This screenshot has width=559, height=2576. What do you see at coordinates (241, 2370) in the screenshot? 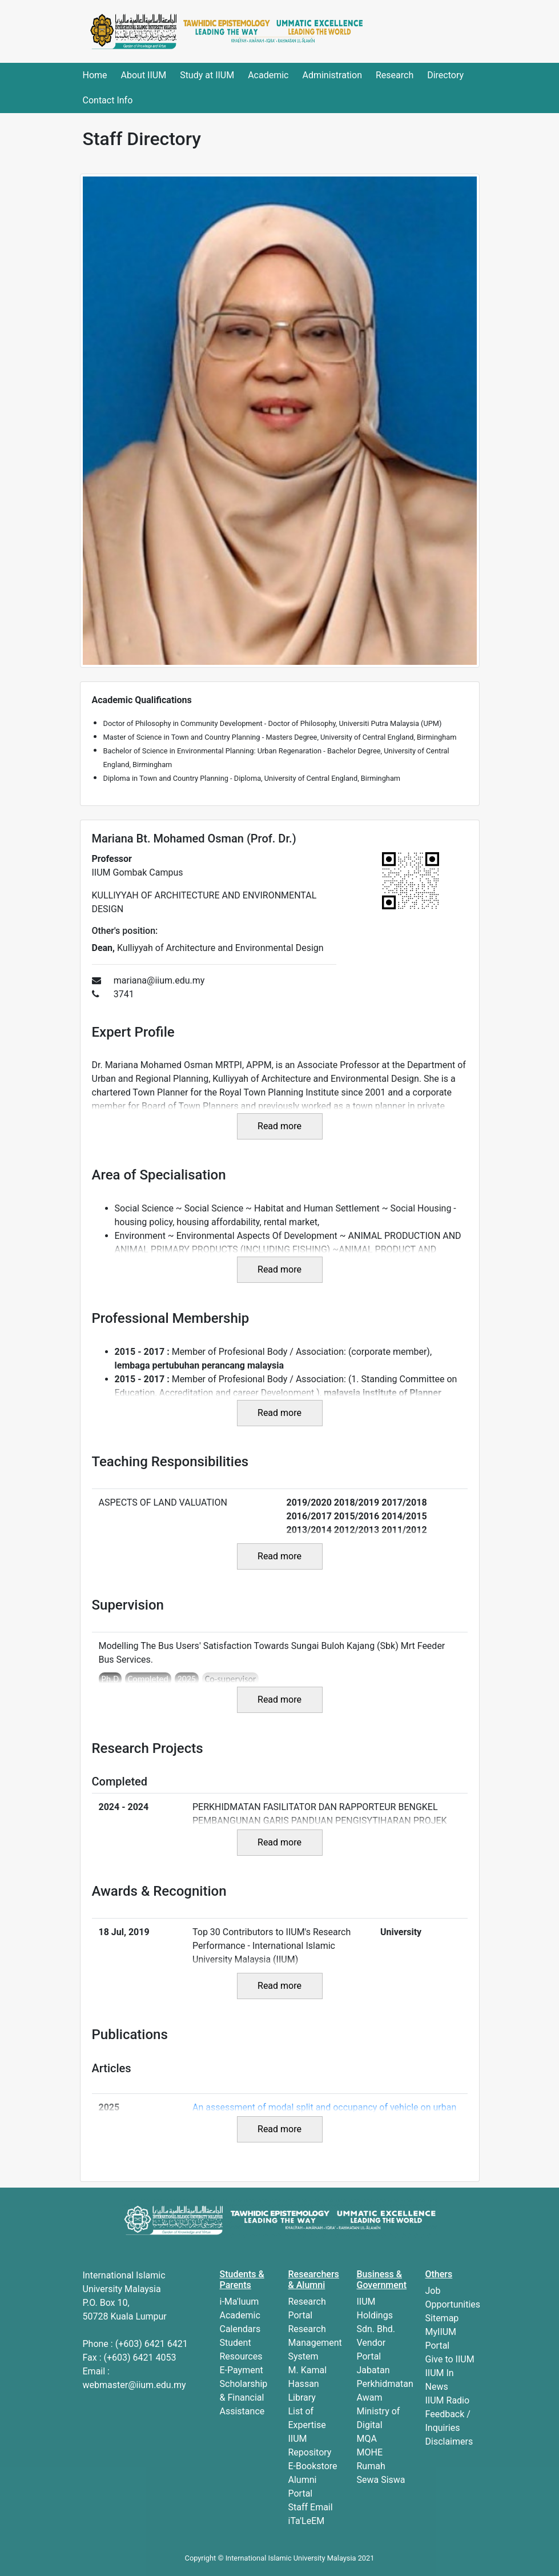
I see `E-Payment` at bounding box center [241, 2370].